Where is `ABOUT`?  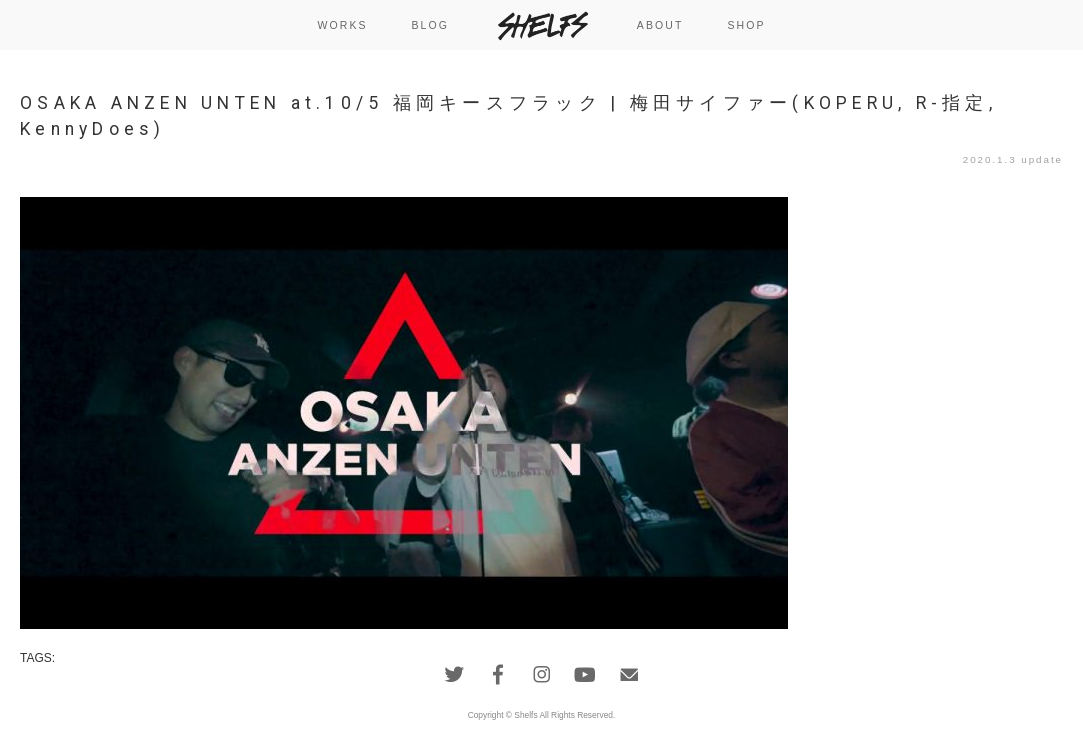 ABOUT is located at coordinates (660, 25).